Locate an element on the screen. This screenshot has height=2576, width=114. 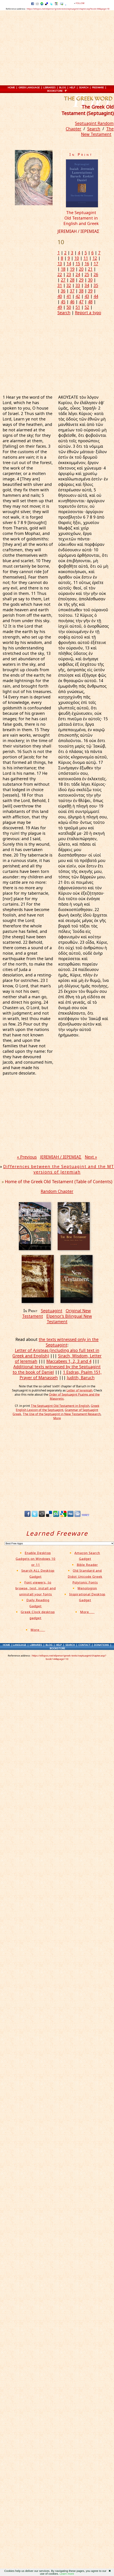
32 is located at coordinates (69, 285).